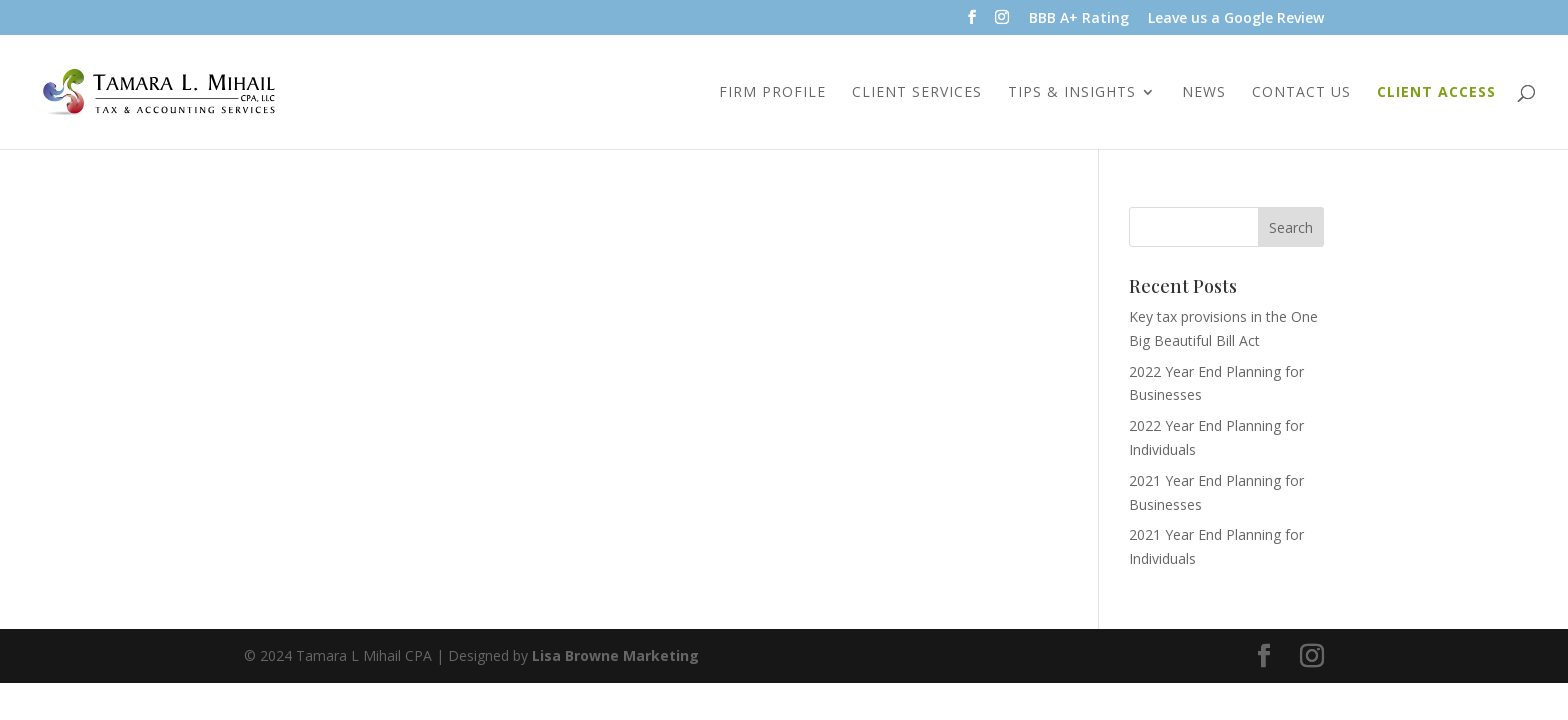  What do you see at coordinates (772, 93) in the screenshot?
I see `Firm Profile` at bounding box center [772, 93].